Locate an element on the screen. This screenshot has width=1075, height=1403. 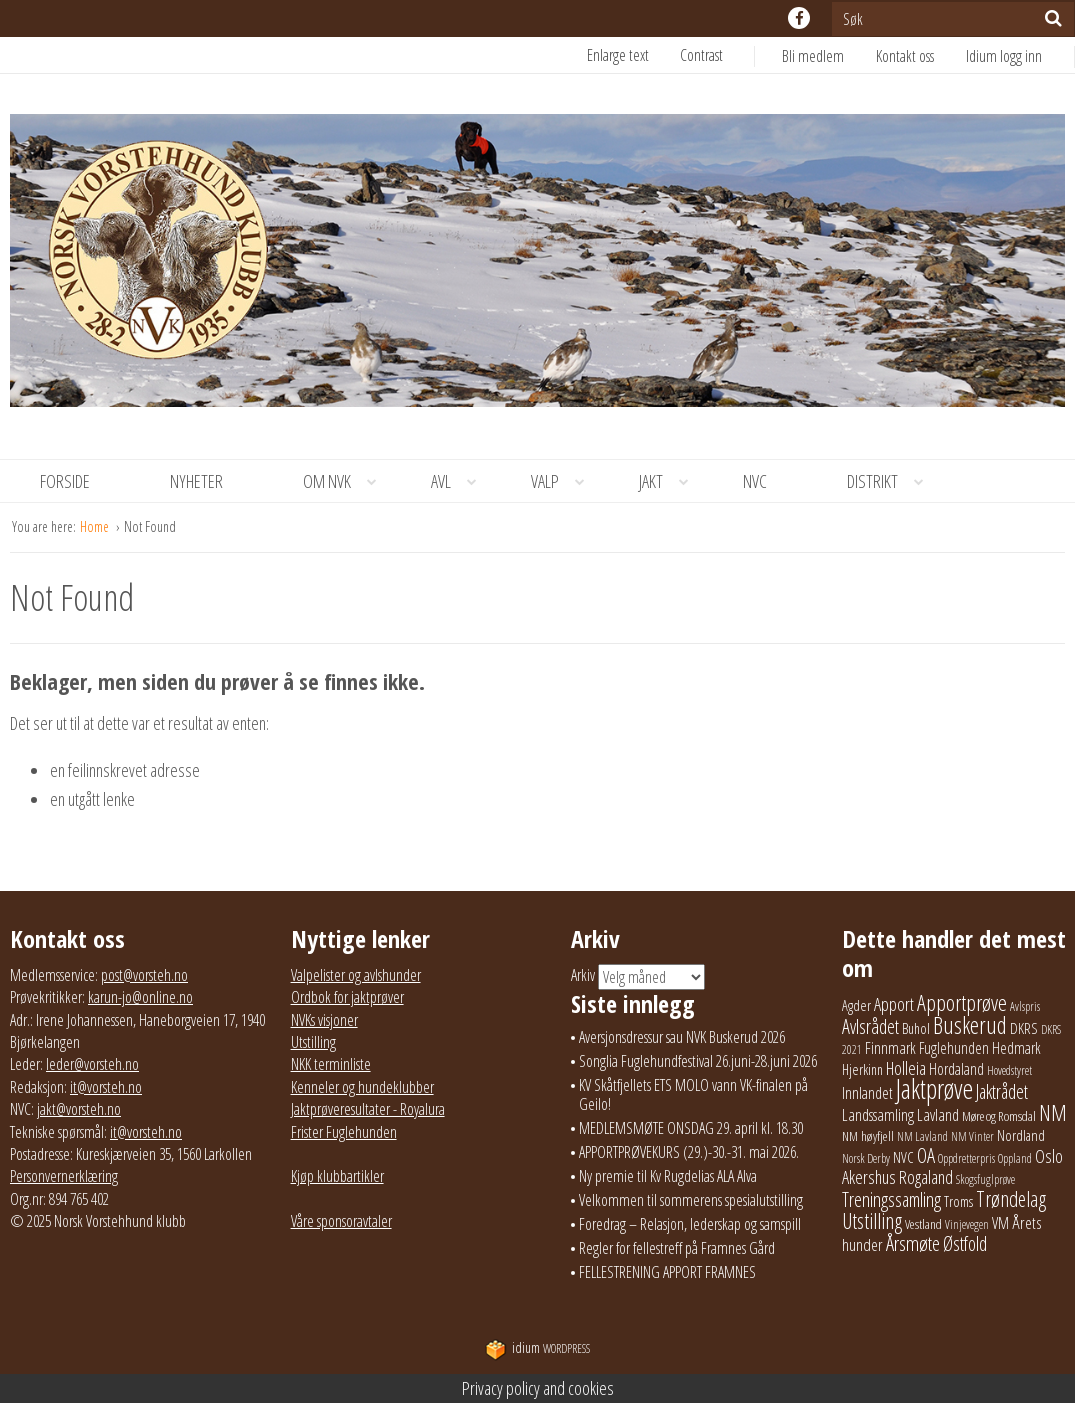
[Søk] is located at coordinates (1053, 18).